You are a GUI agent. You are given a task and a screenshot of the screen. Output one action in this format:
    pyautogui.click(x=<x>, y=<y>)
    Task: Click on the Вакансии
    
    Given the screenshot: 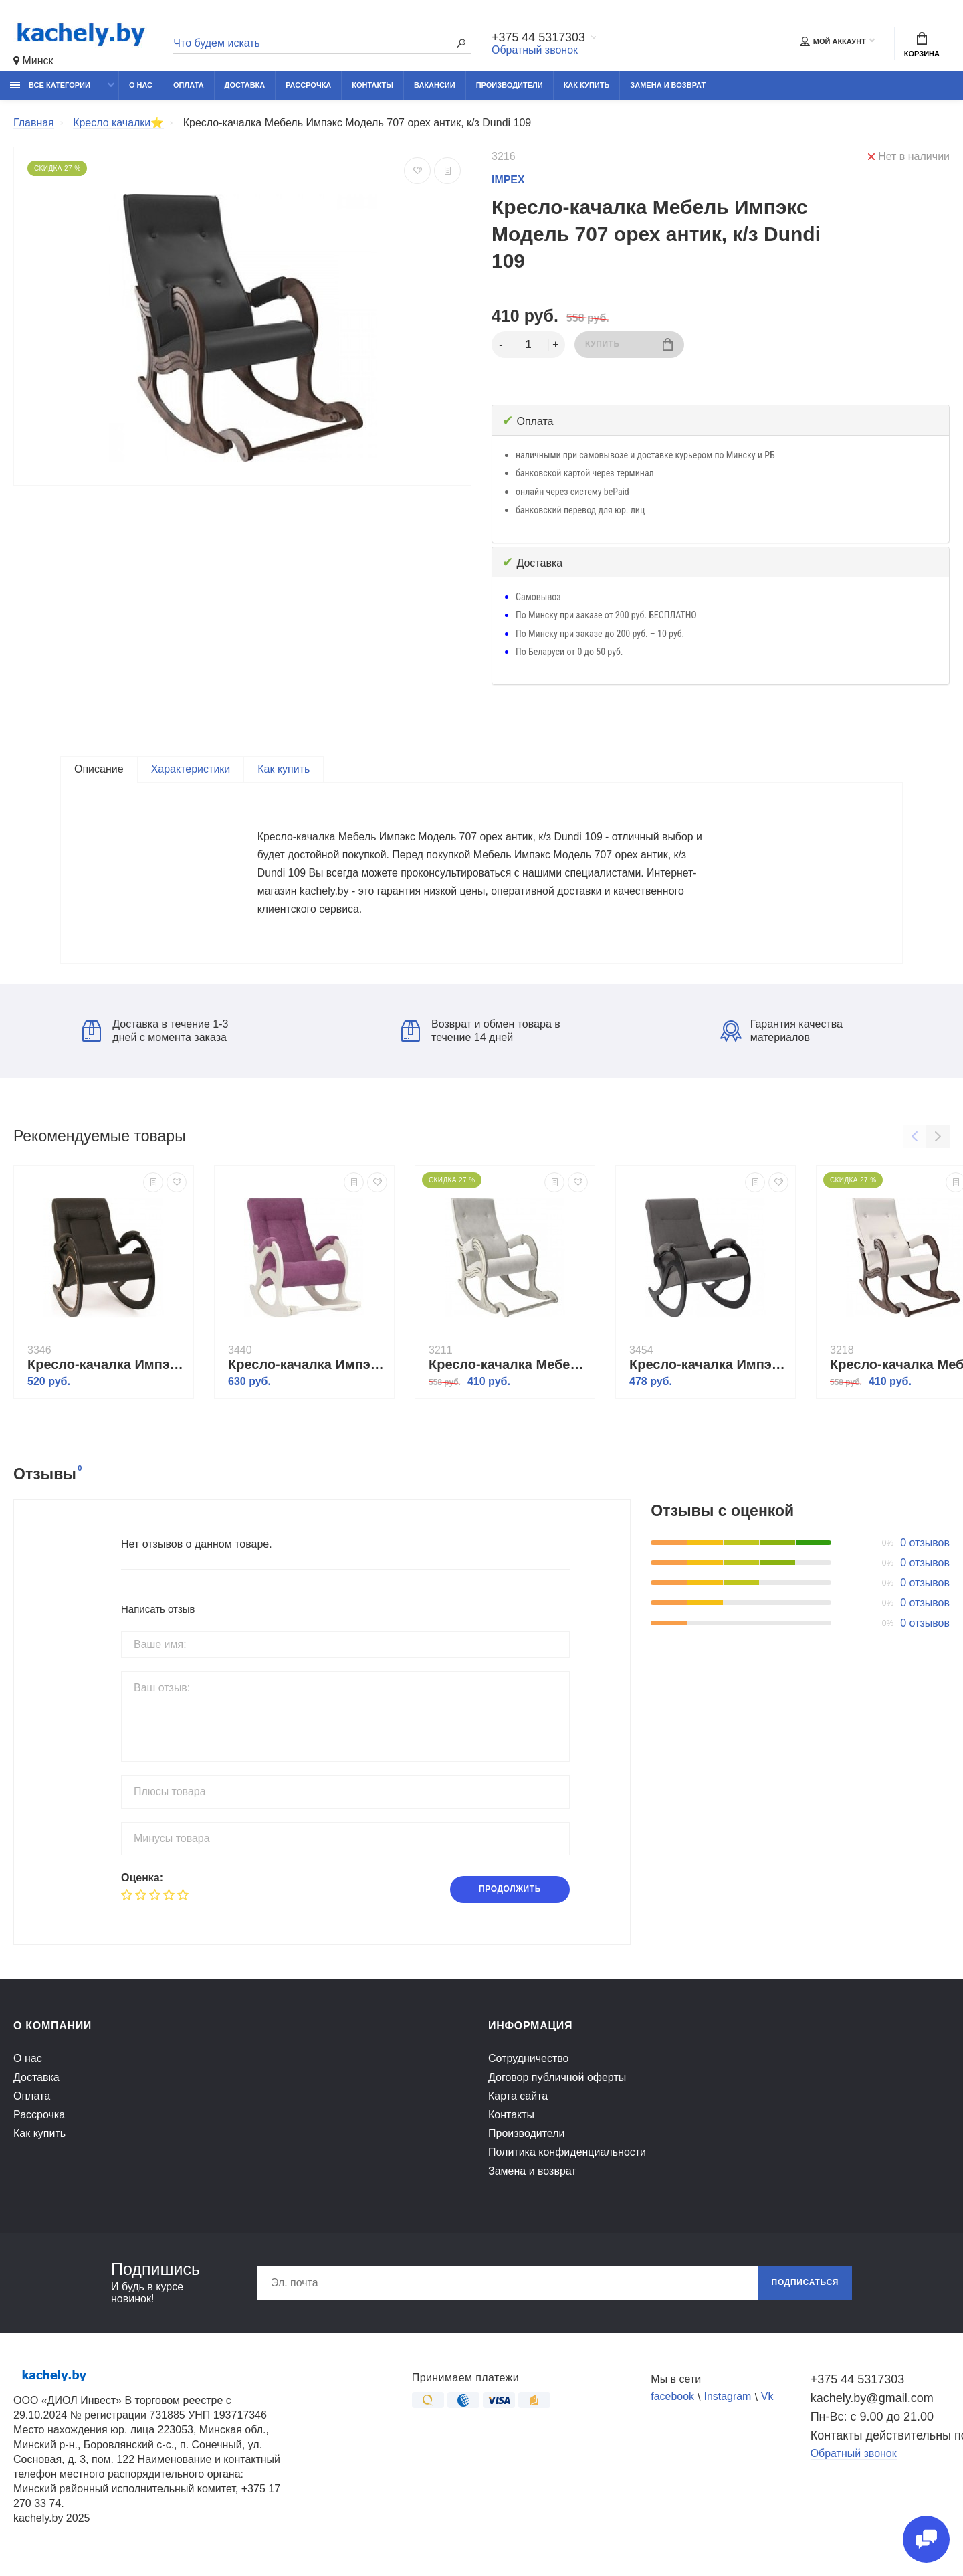 What is the action you would take?
    pyautogui.click(x=434, y=85)
    